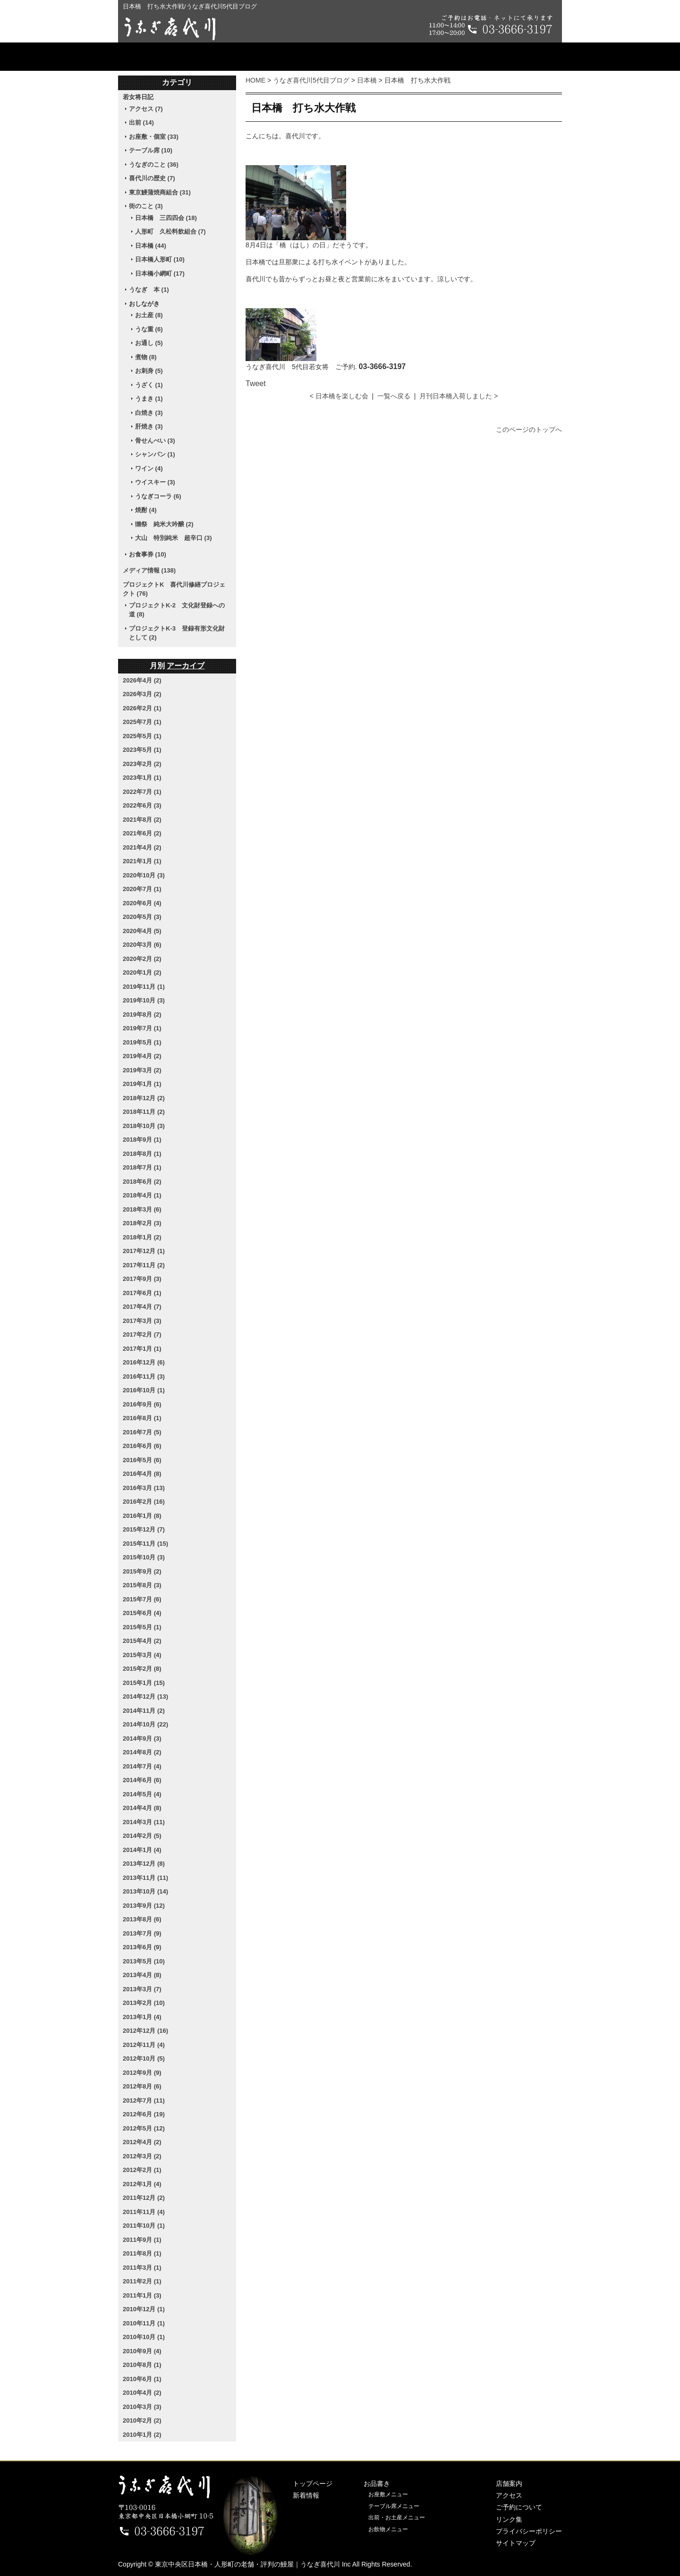  I want to click on 2019年11月 (1), so click(144, 986).